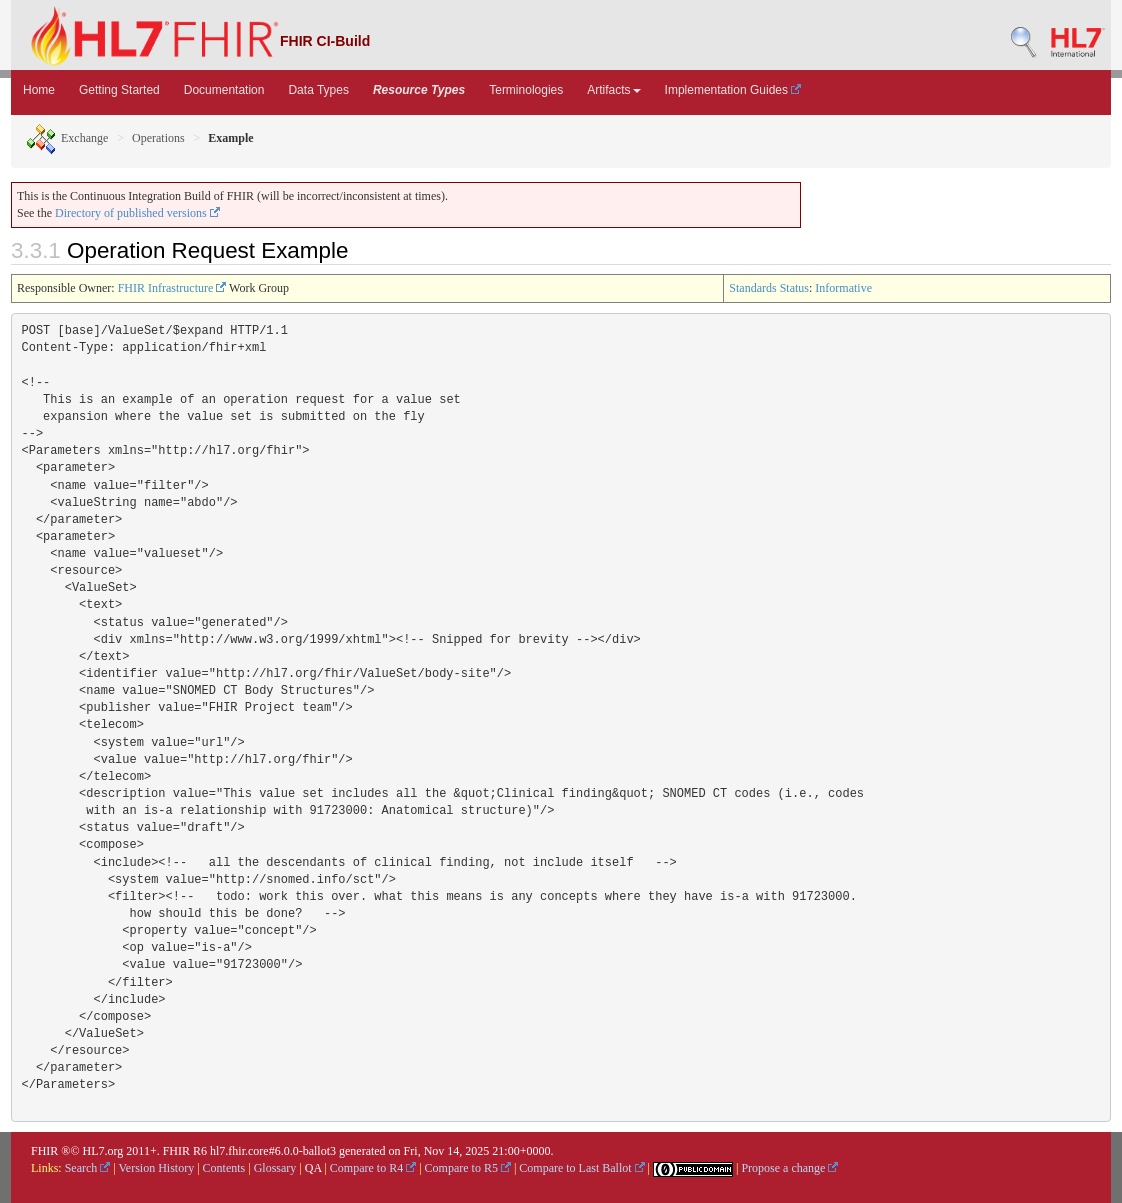 This screenshot has width=1122, height=1203. What do you see at coordinates (733, 90) in the screenshot?
I see `Implementation Guides` at bounding box center [733, 90].